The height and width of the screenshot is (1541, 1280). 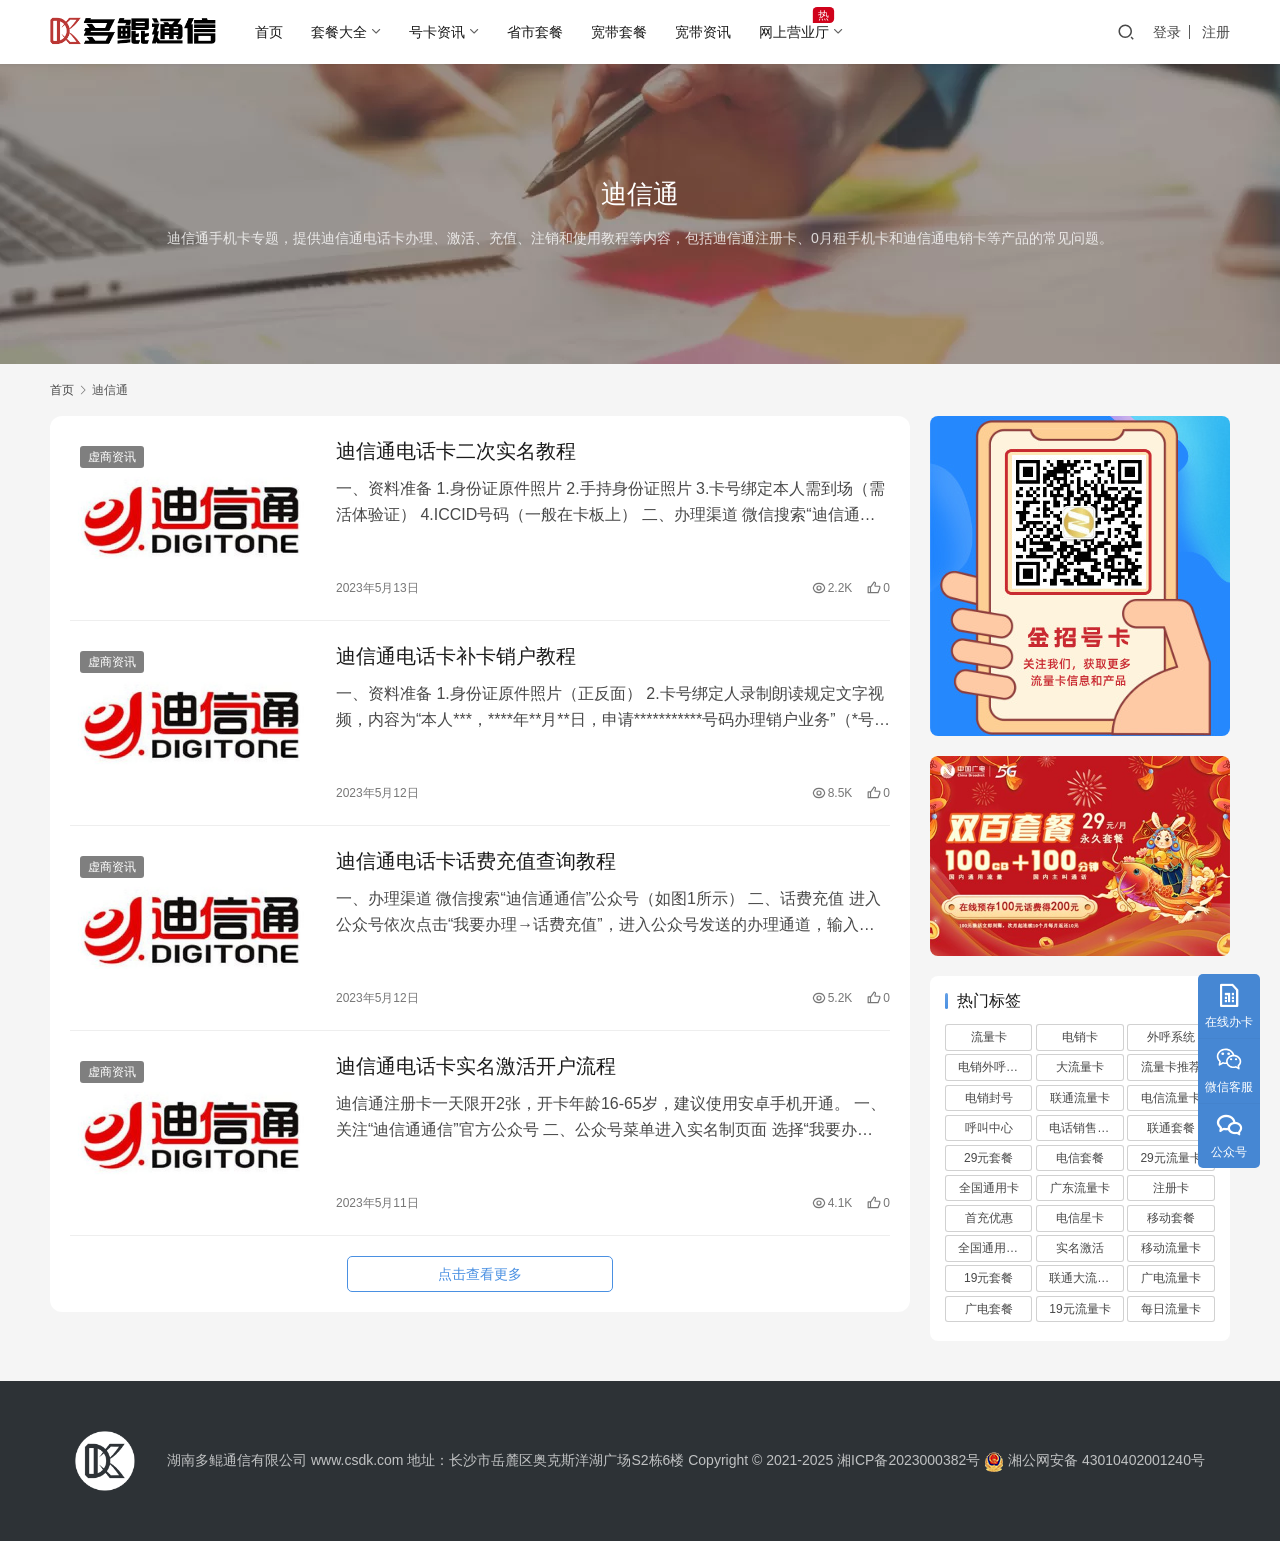 I want to click on 网上营业厅, so click(x=794, y=32).